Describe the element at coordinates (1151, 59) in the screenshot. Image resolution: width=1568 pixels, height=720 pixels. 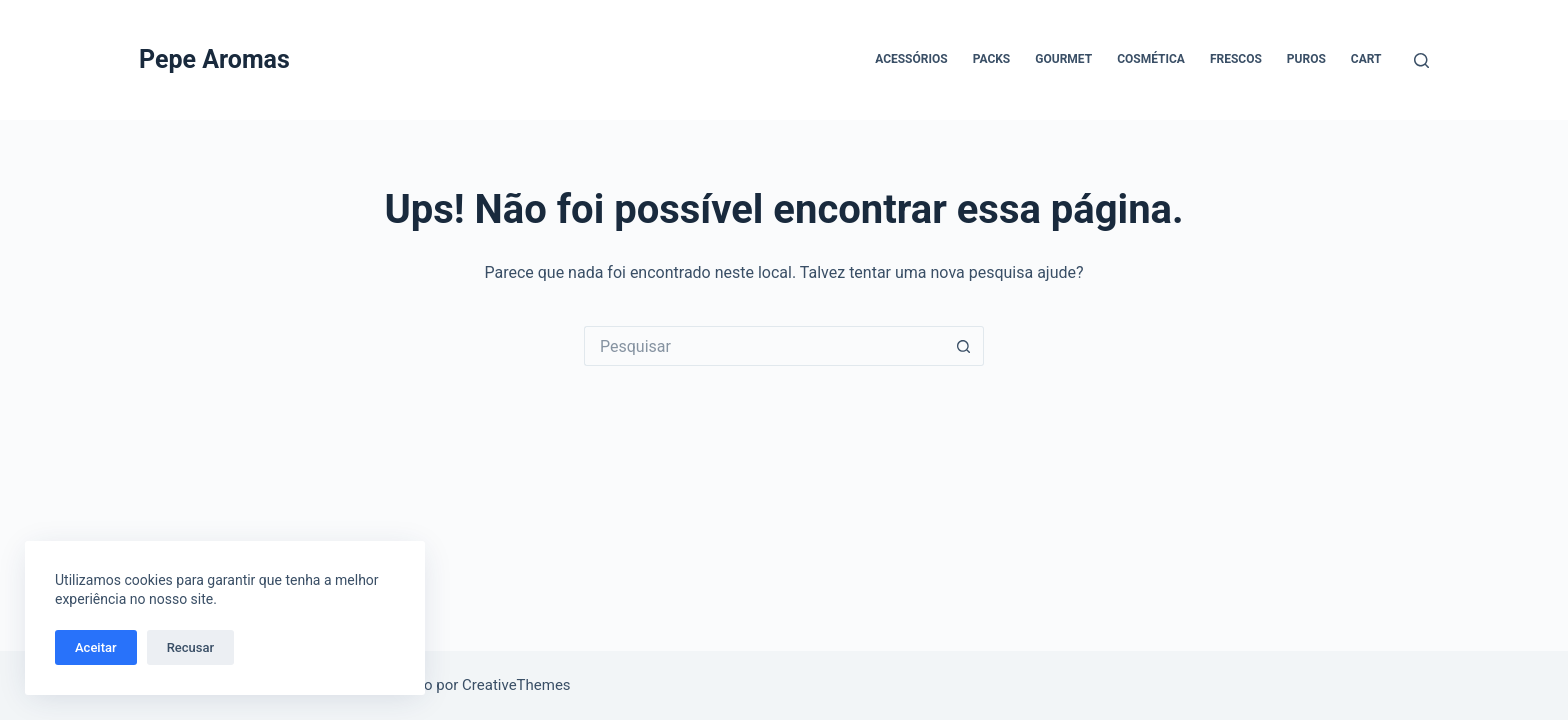
I see `Cosmética` at that location.